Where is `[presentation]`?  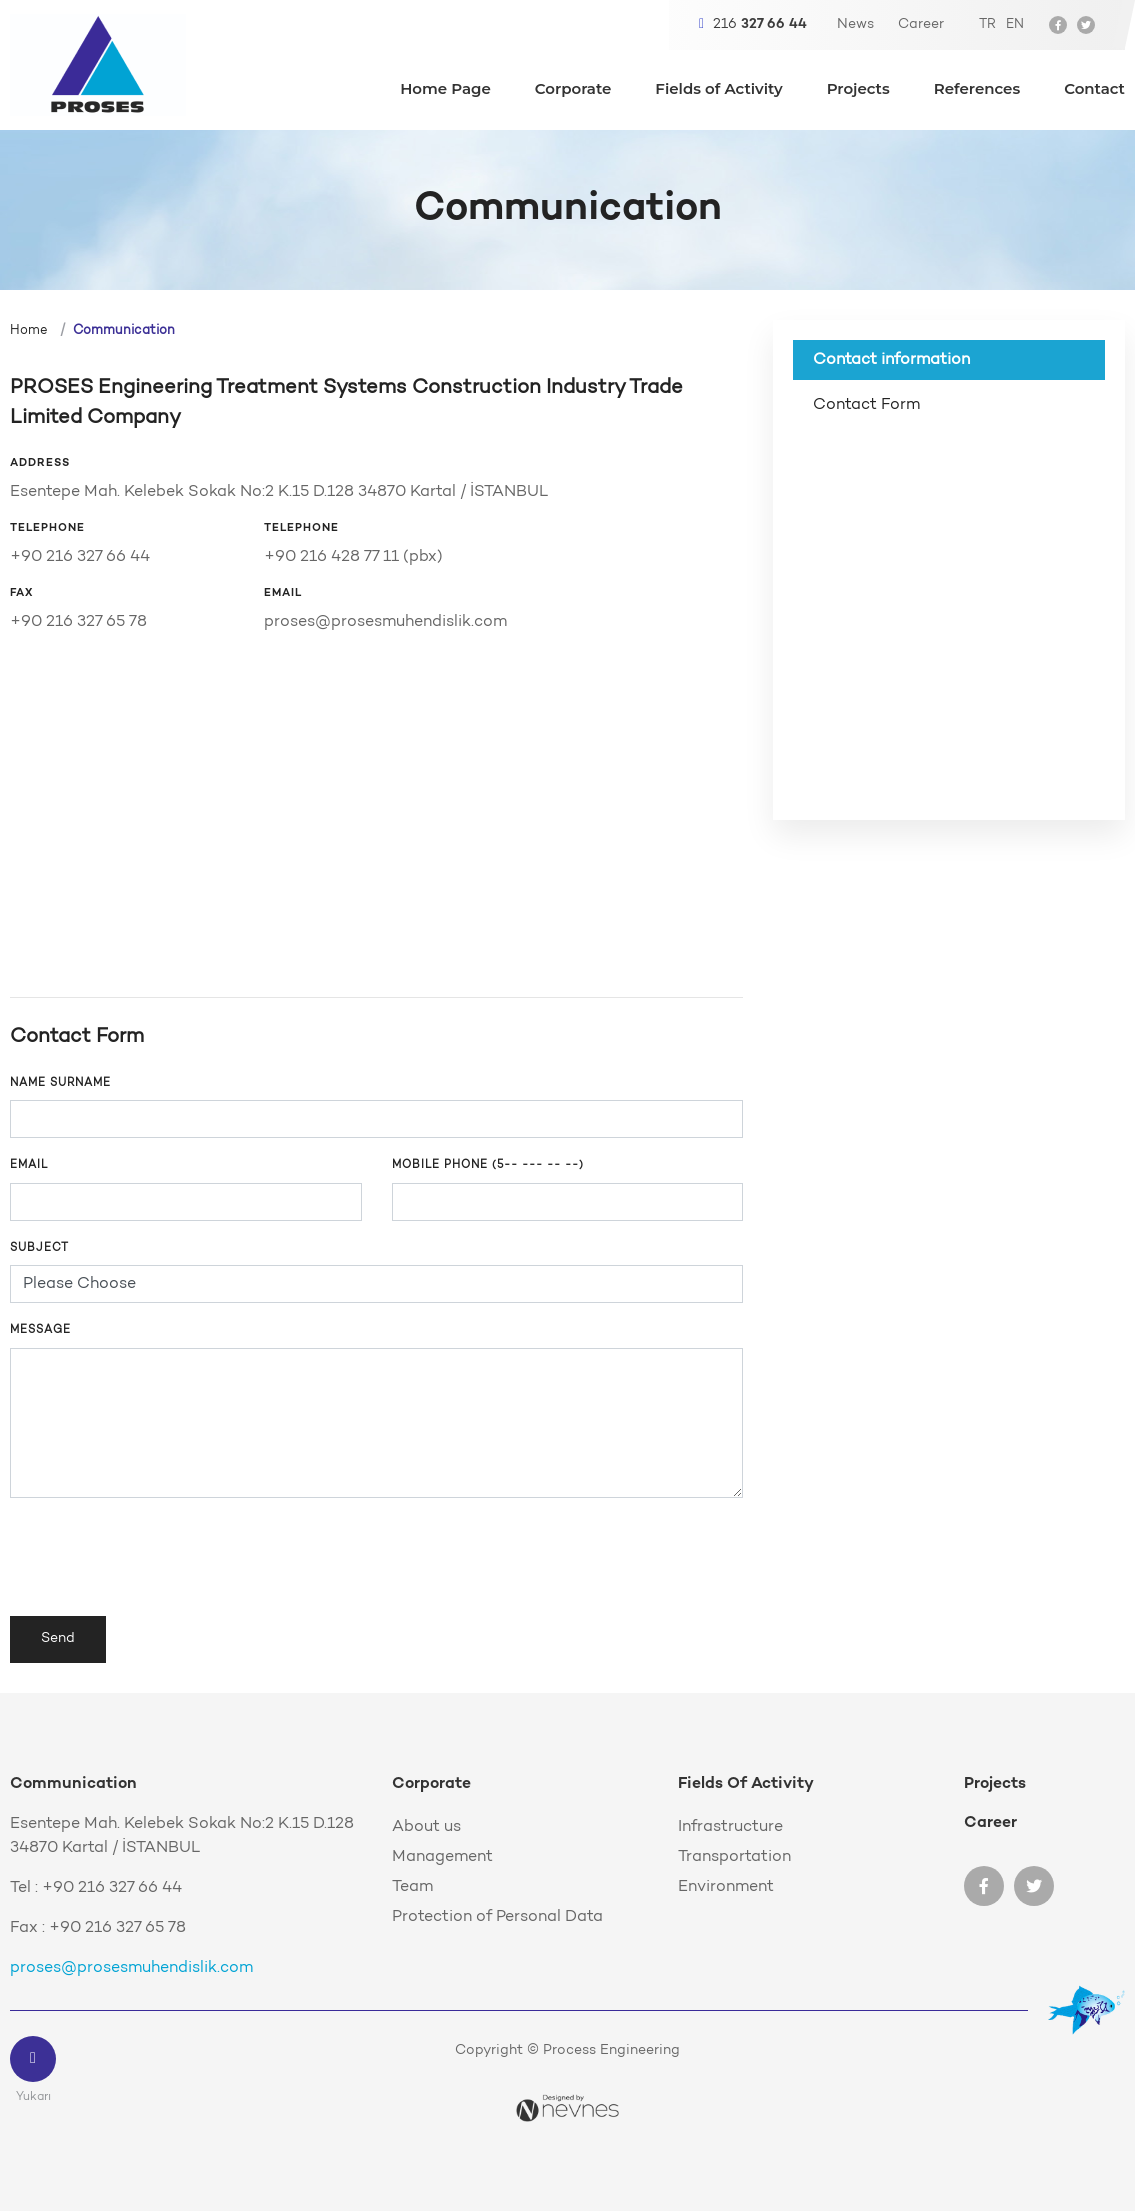
[presentation] is located at coordinates (162, 1557).